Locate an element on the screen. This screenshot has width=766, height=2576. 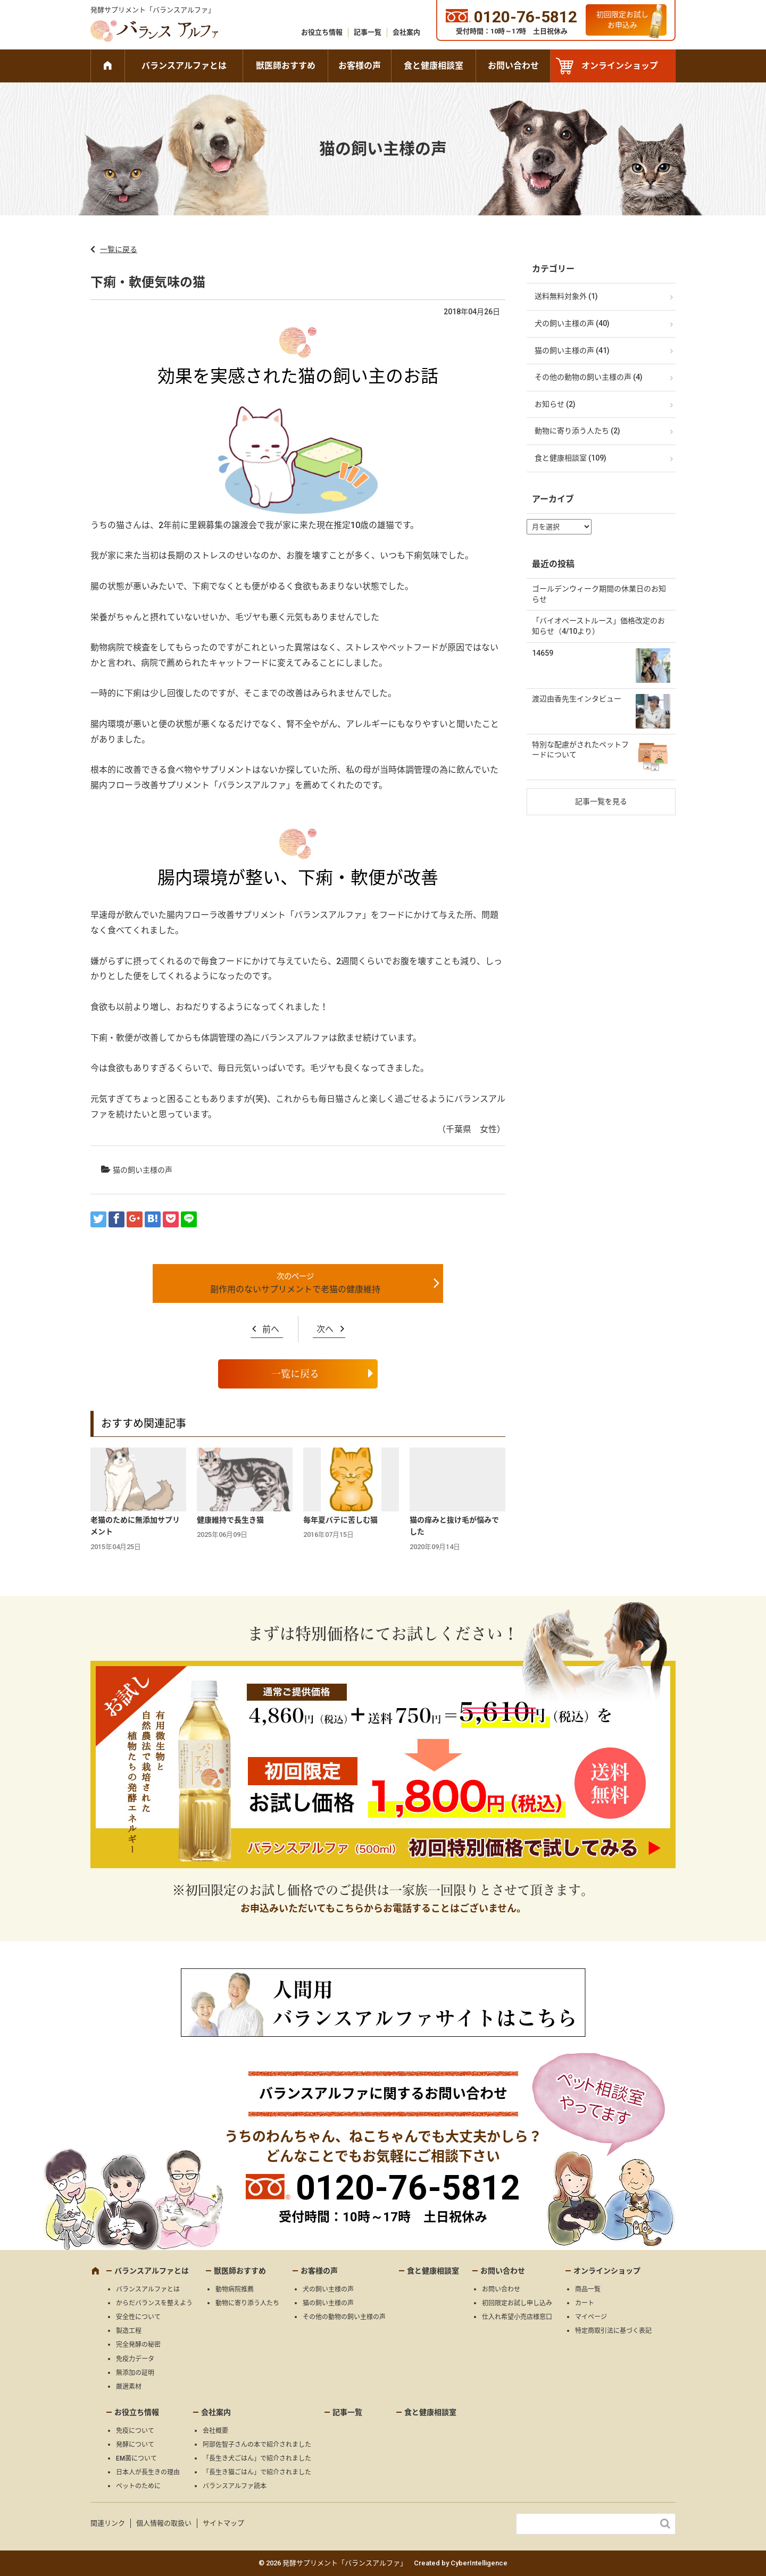
からだバランスを整えよう is located at coordinates (154, 2303).